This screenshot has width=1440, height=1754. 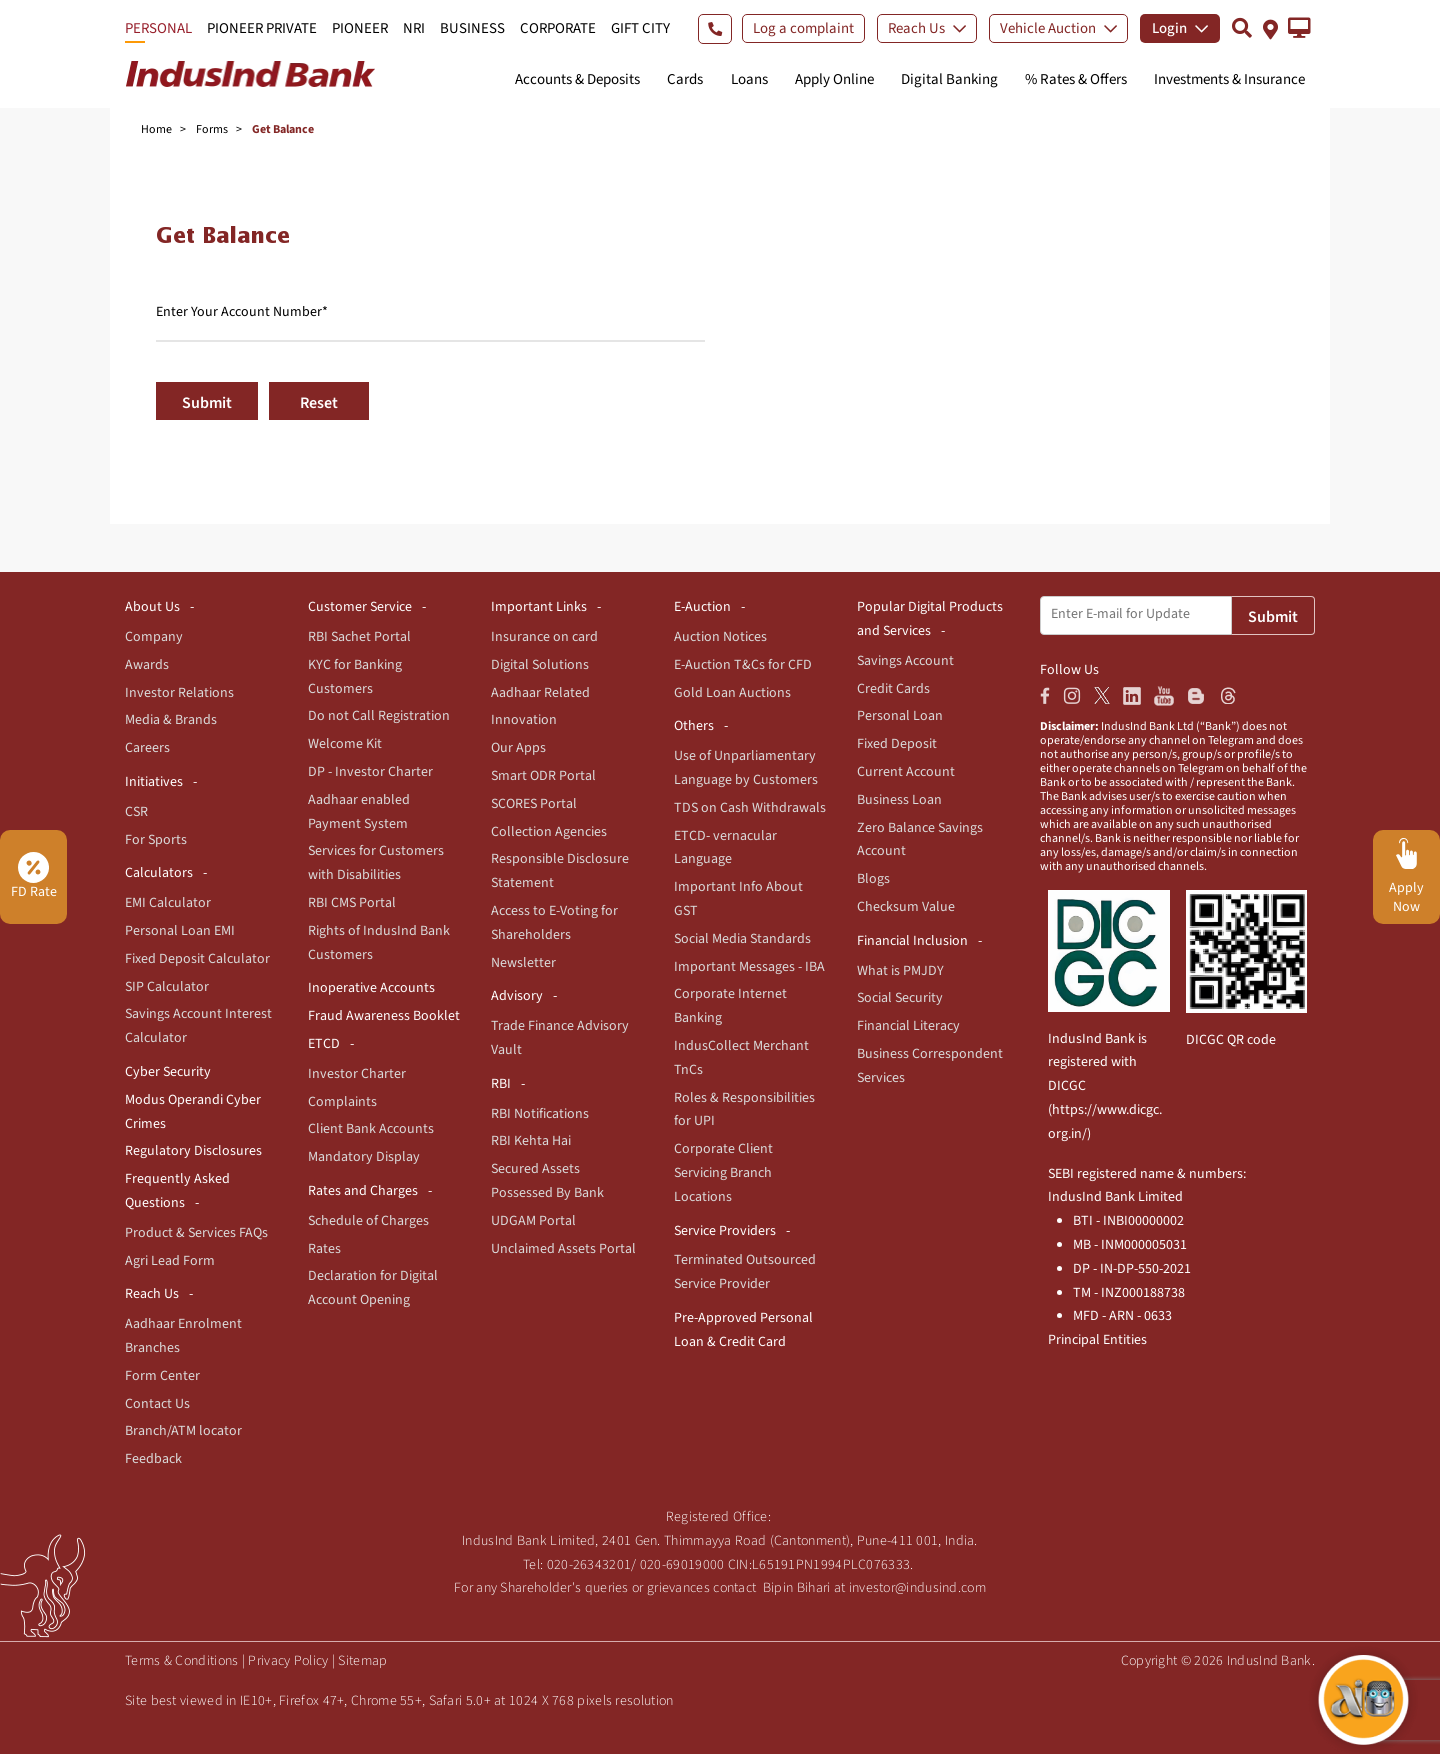 I want to click on Social Security, so click(x=900, y=998).